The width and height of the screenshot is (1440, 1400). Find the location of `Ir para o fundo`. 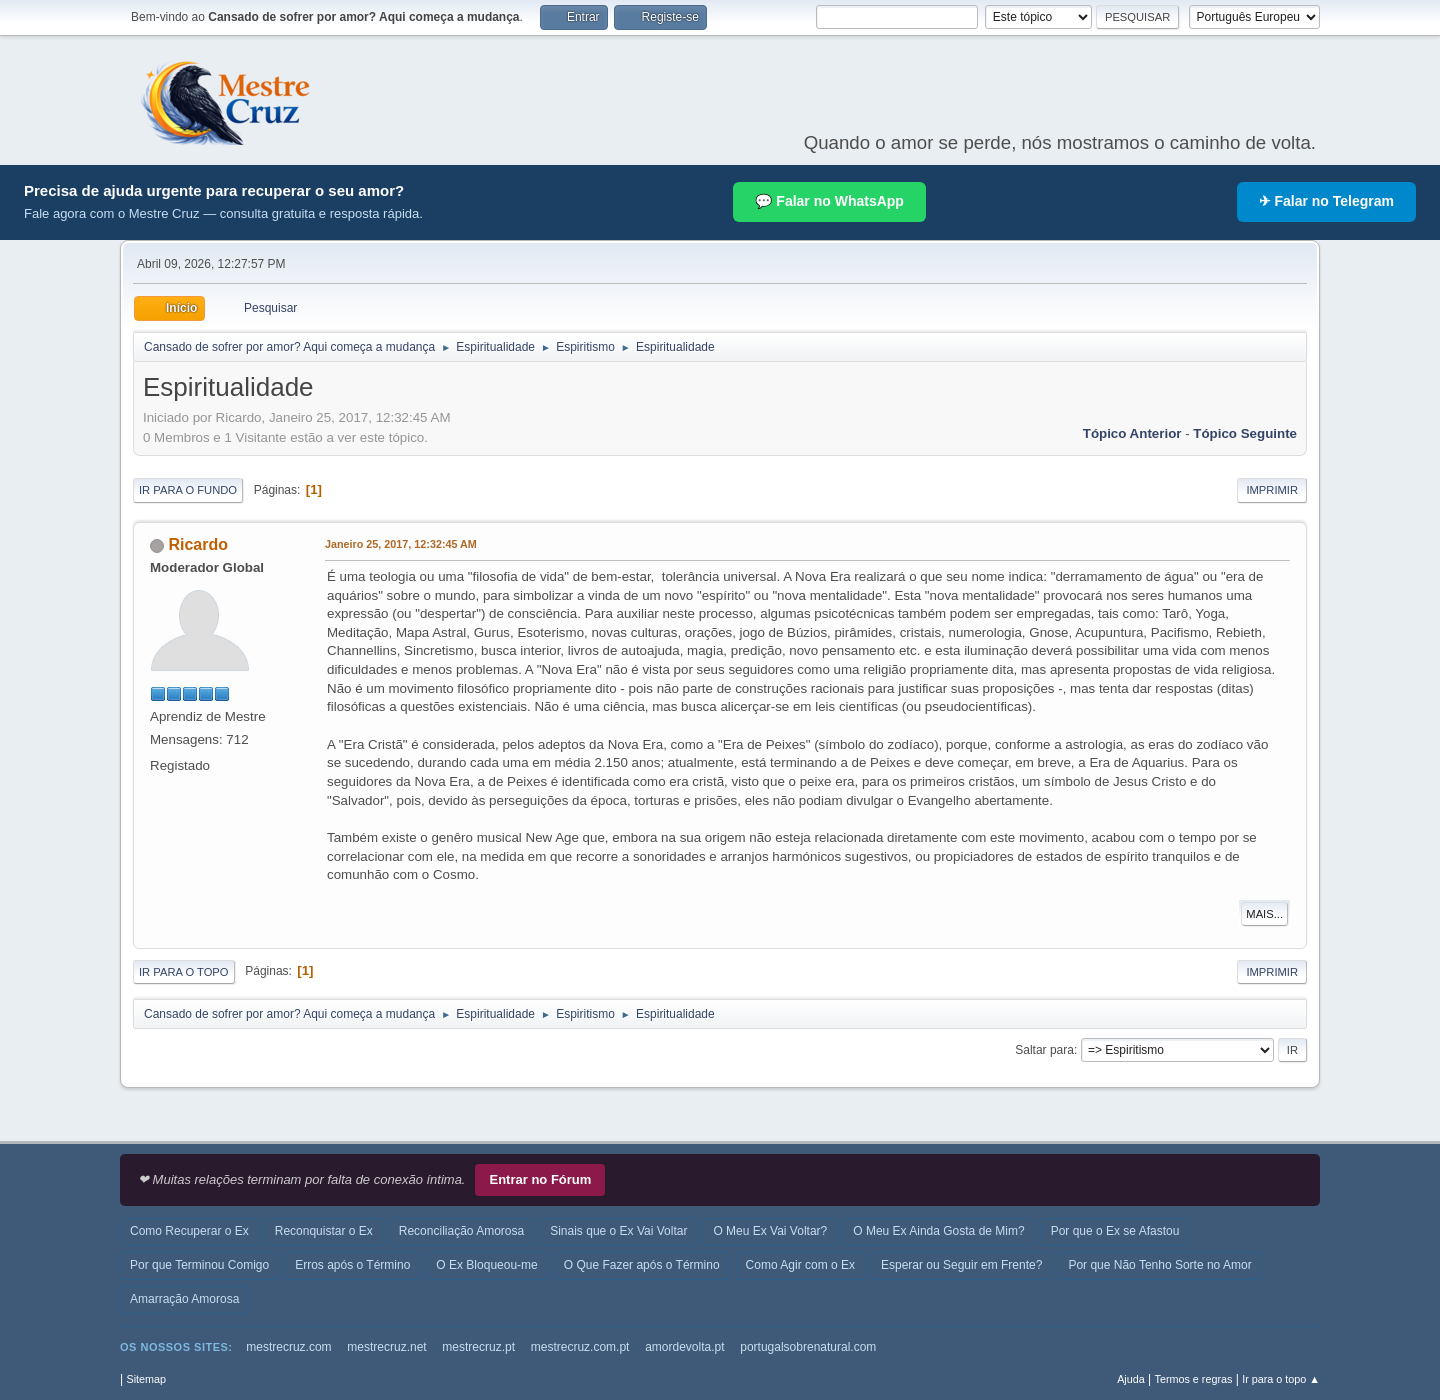

Ir para o fundo is located at coordinates (188, 490).